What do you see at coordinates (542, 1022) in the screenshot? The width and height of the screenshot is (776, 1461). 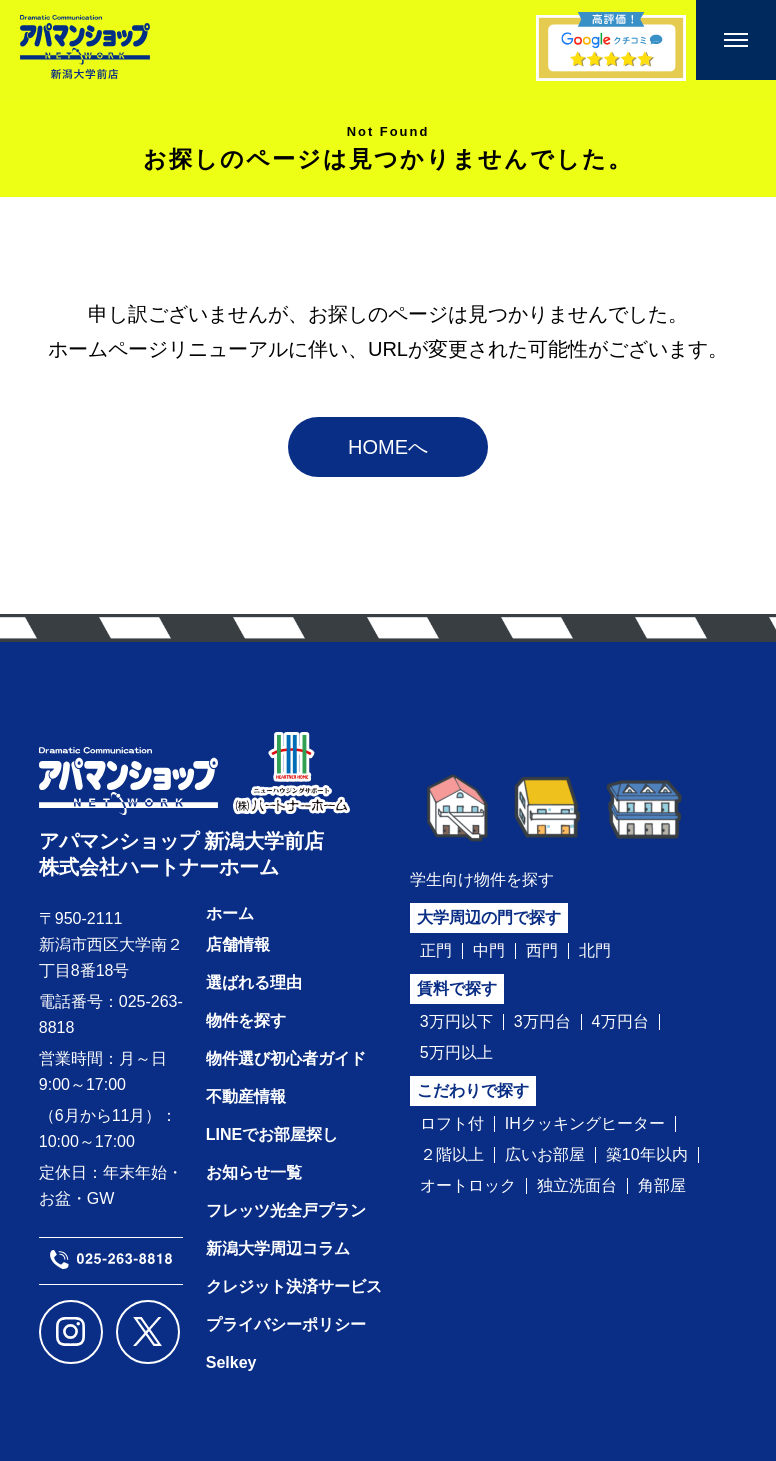 I see `3万円台` at bounding box center [542, 1022].